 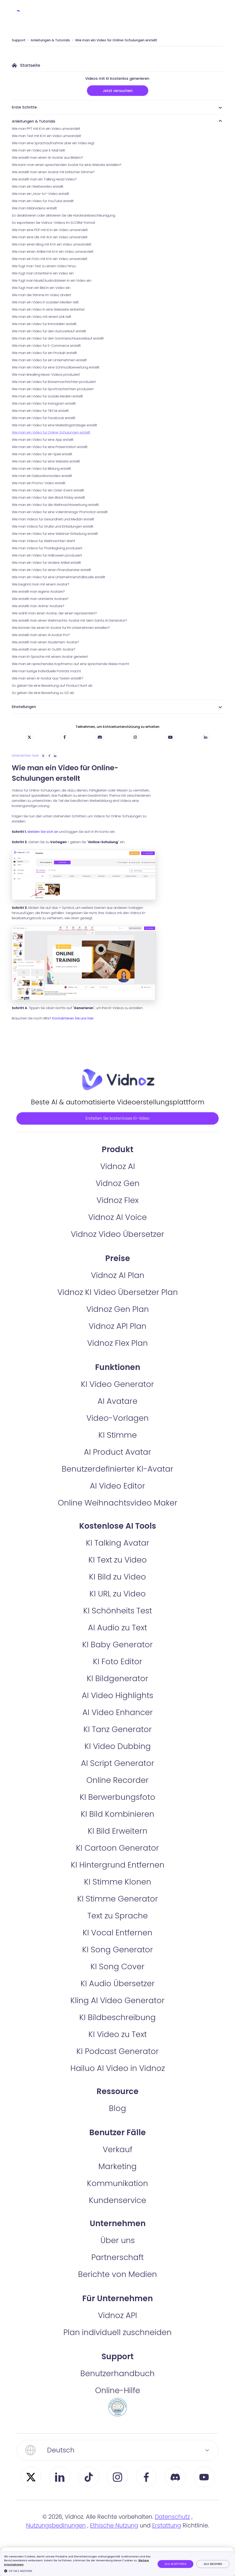 I want to click on KI Hintergrund Entfernen, so click(x=117, y=1881).